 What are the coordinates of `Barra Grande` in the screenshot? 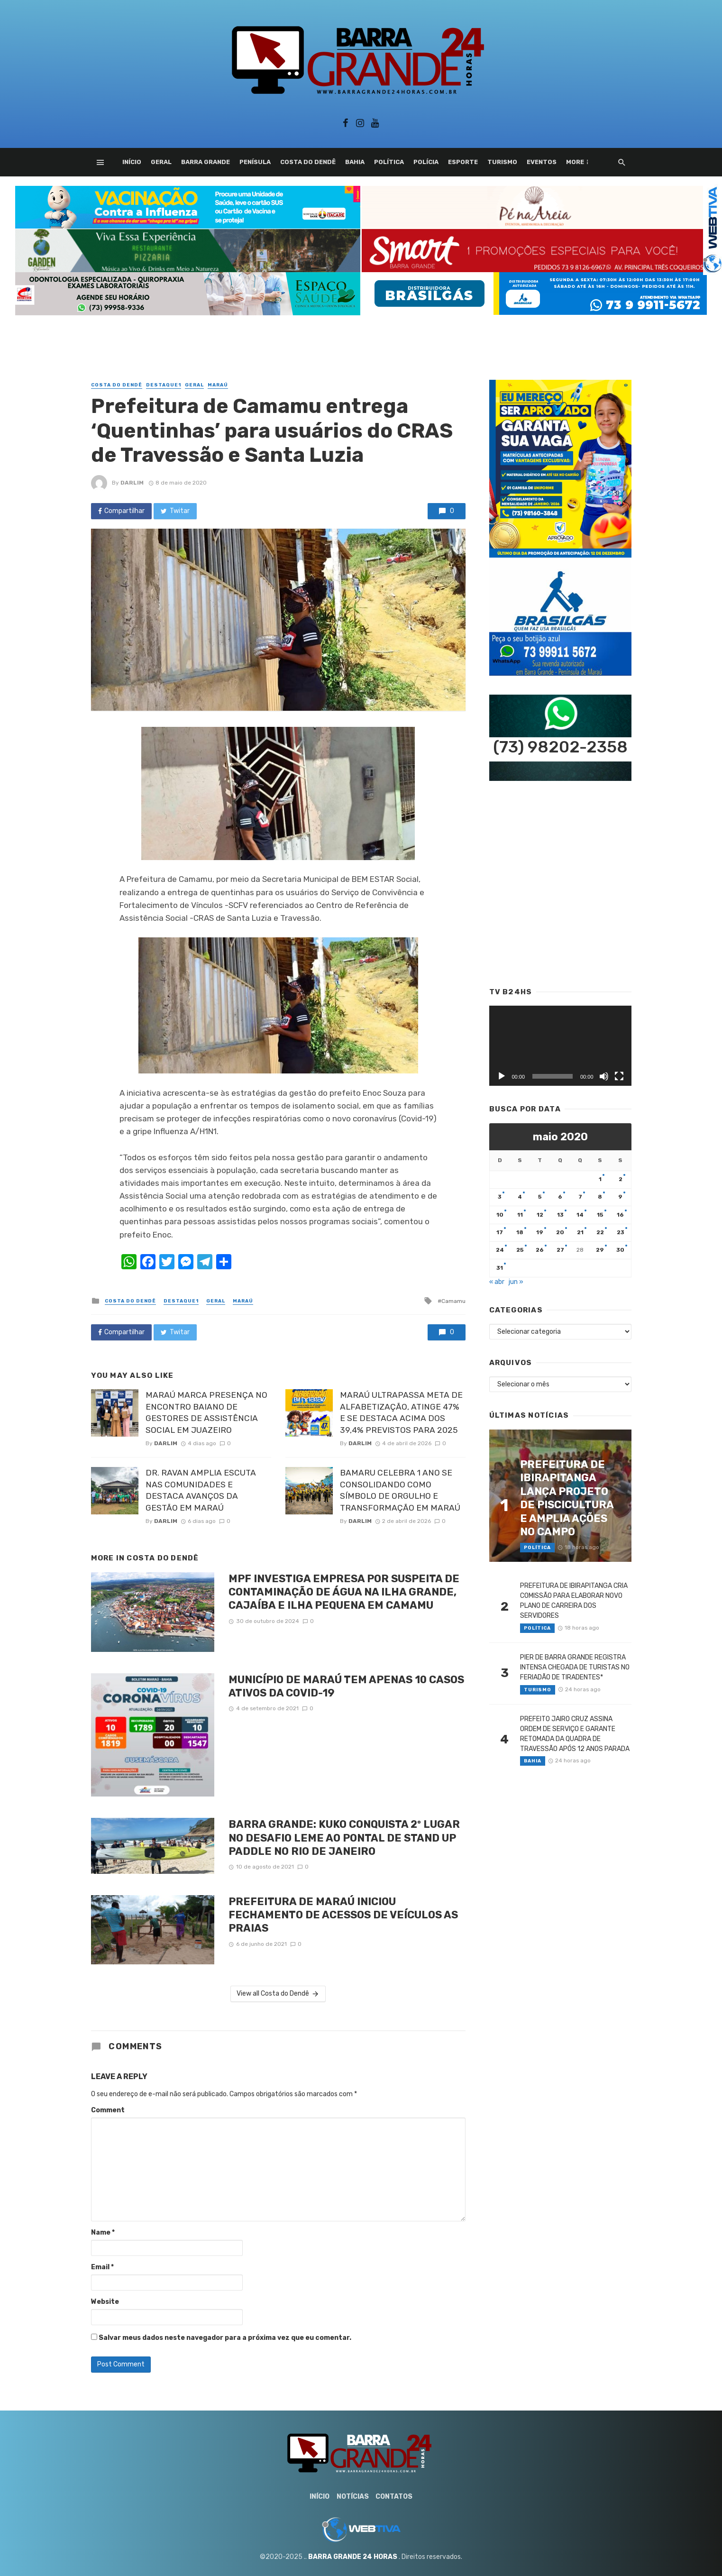 It's located at (205, 161).